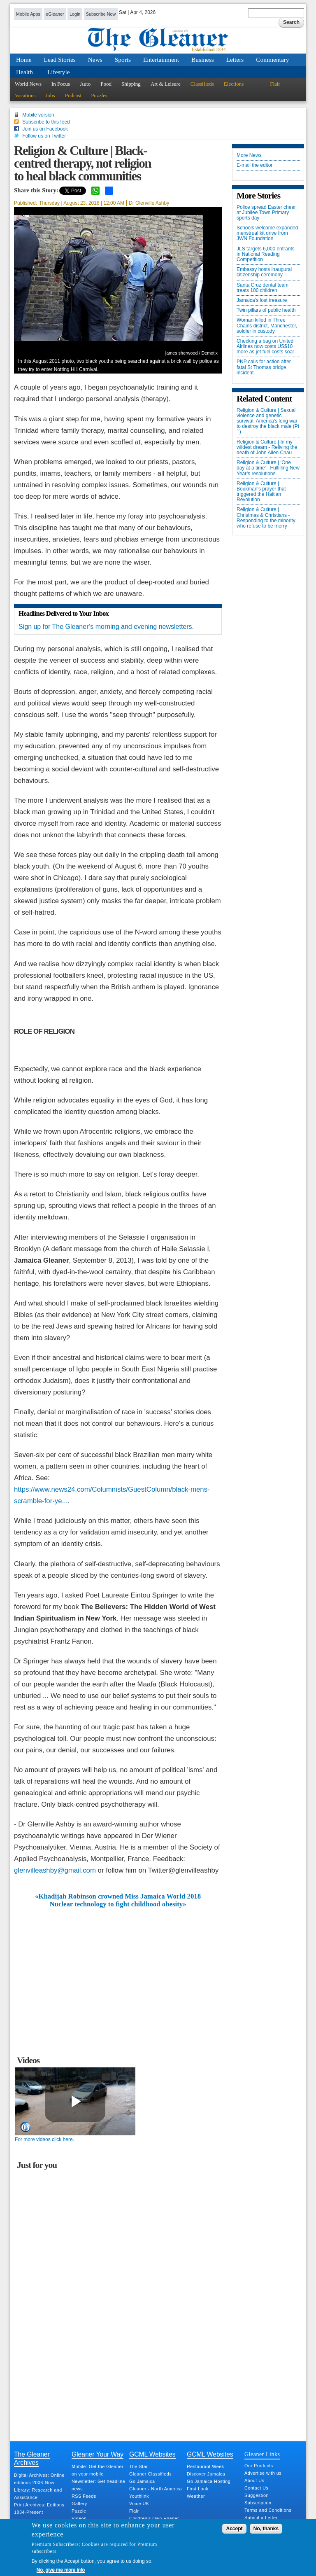  What do you see at coordinates (28, 14) in the screenshot?
I see `Mobile Apps` at bounding box center [28, 14].